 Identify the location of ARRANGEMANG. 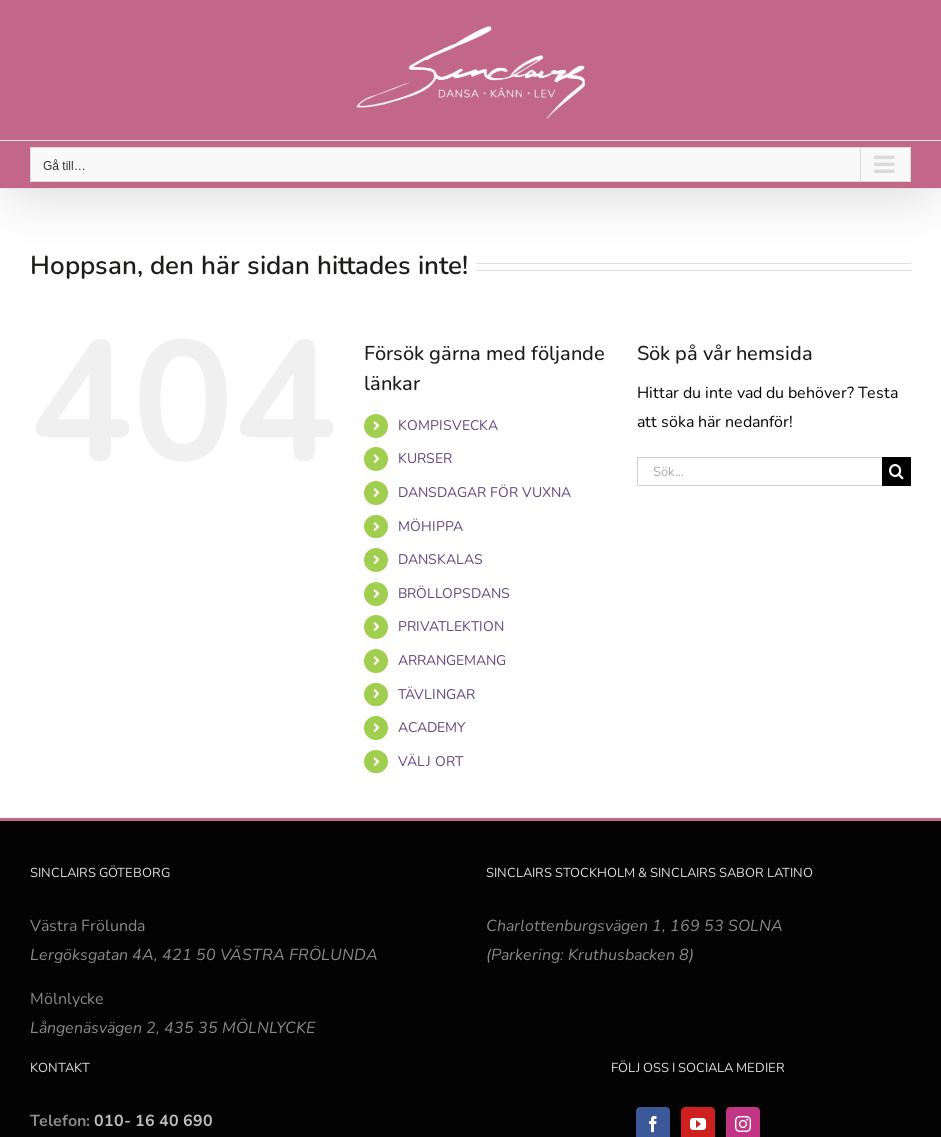
(452, 660).